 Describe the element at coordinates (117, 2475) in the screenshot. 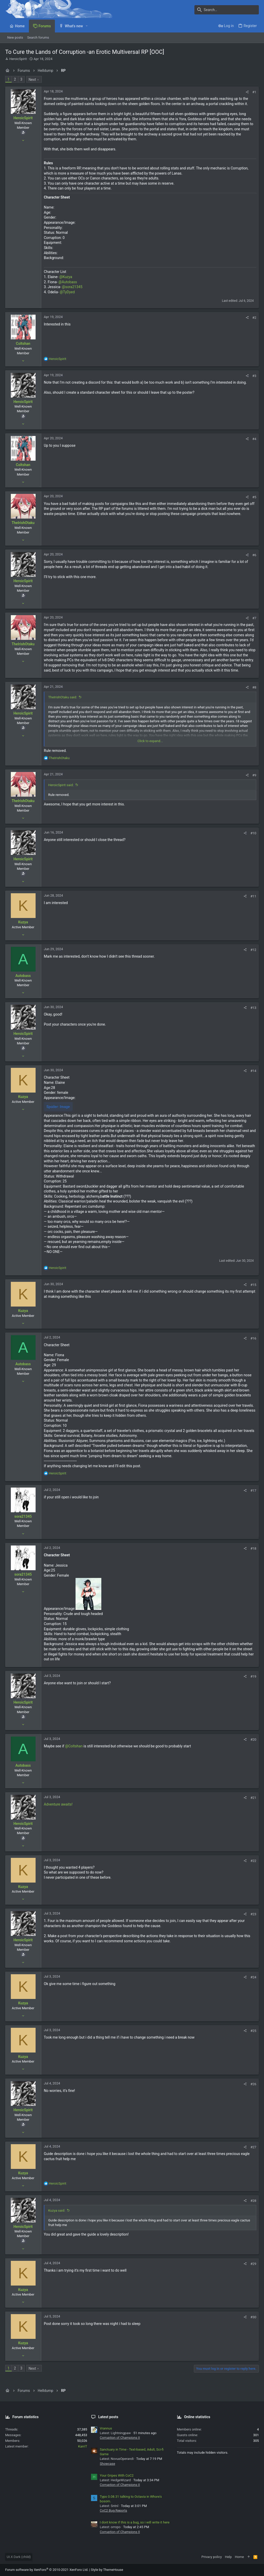

I see `Your Gripes With CoC2` at that location.